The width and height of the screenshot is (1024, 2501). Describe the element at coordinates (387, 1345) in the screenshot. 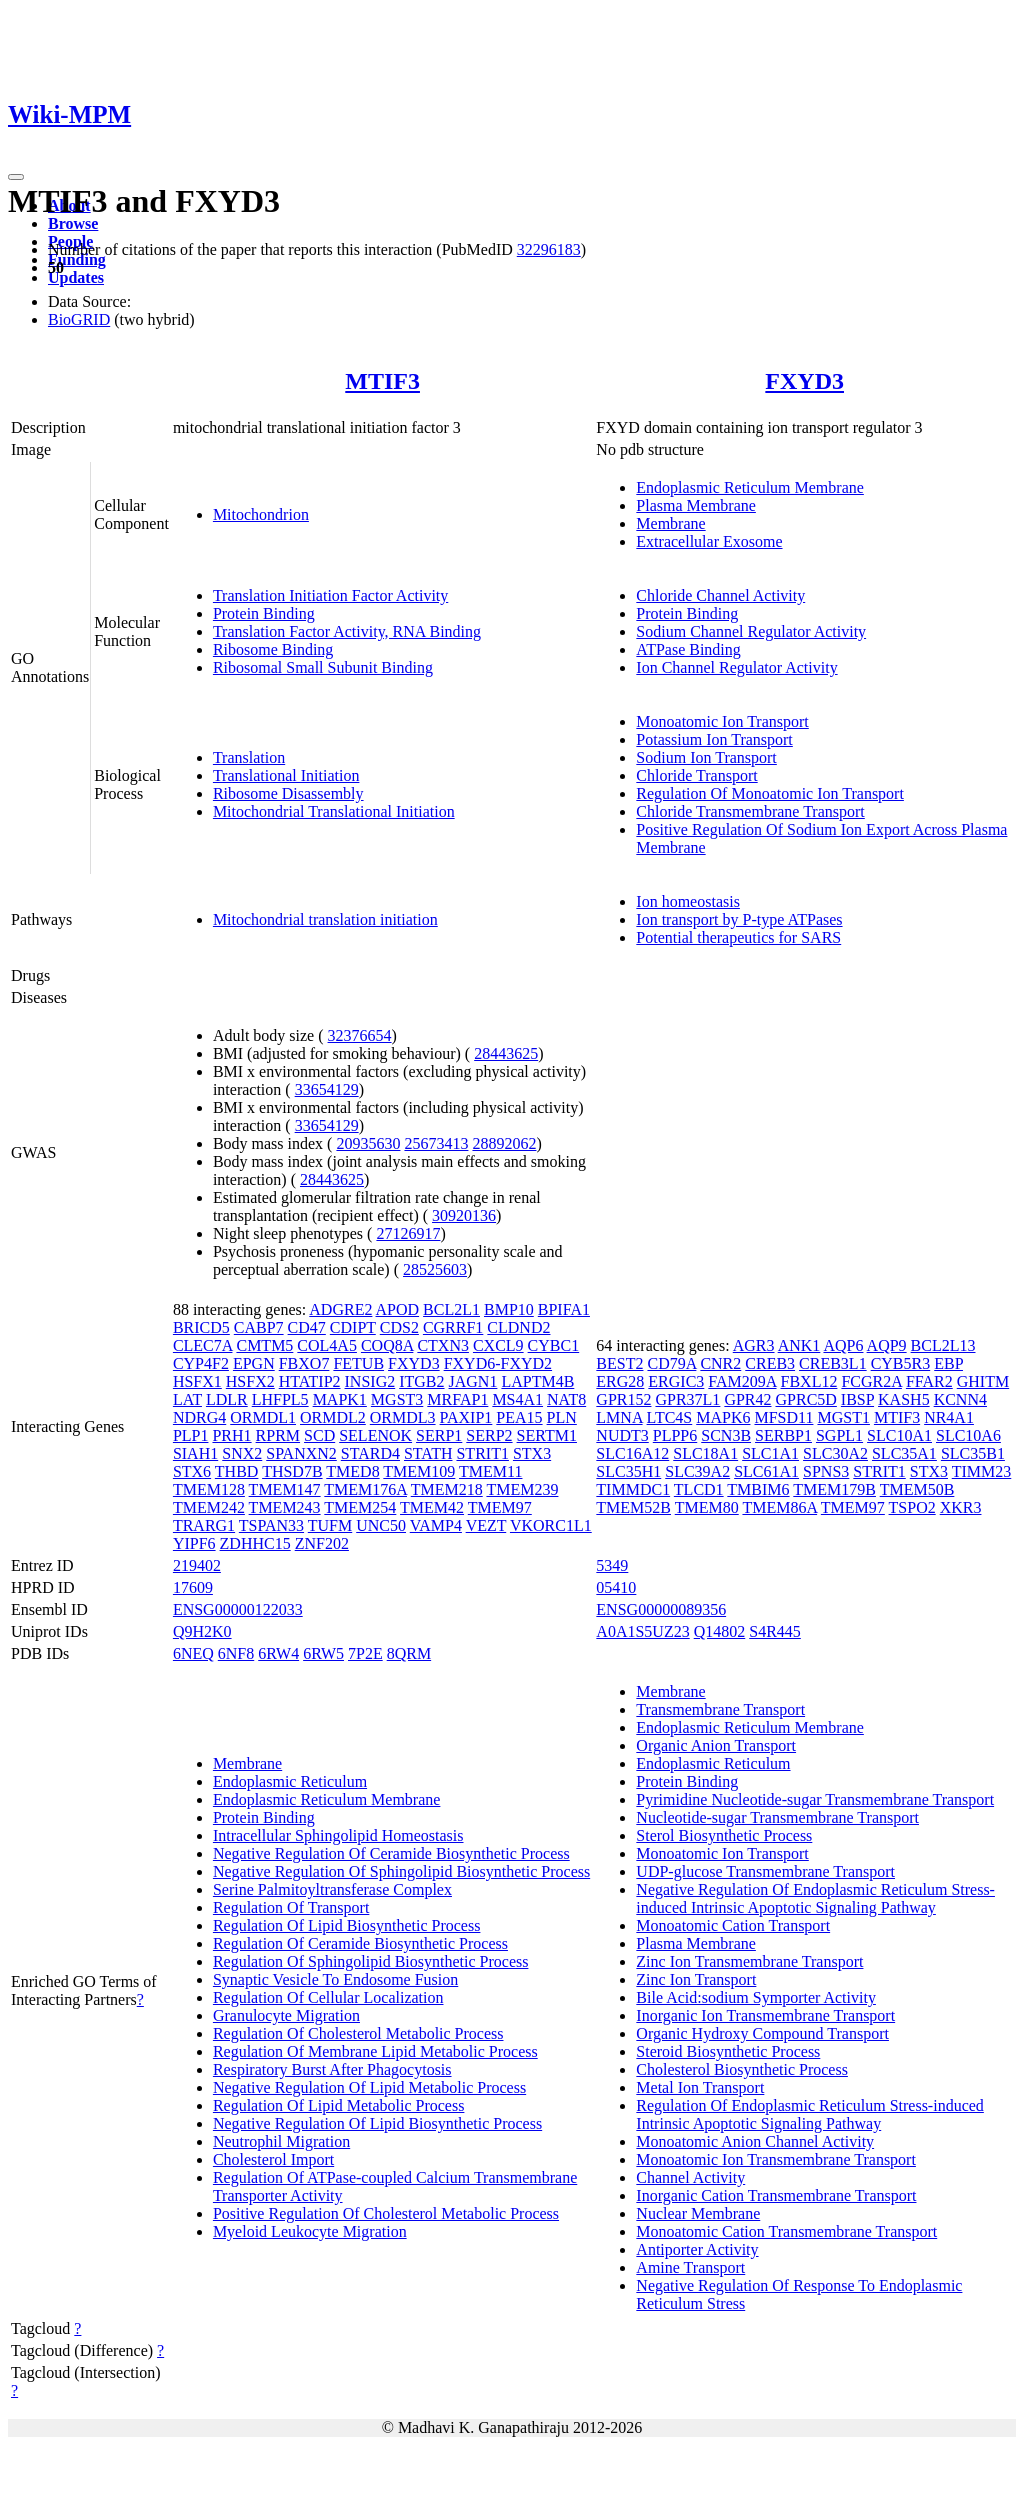

I see `COQ8A` at that location.